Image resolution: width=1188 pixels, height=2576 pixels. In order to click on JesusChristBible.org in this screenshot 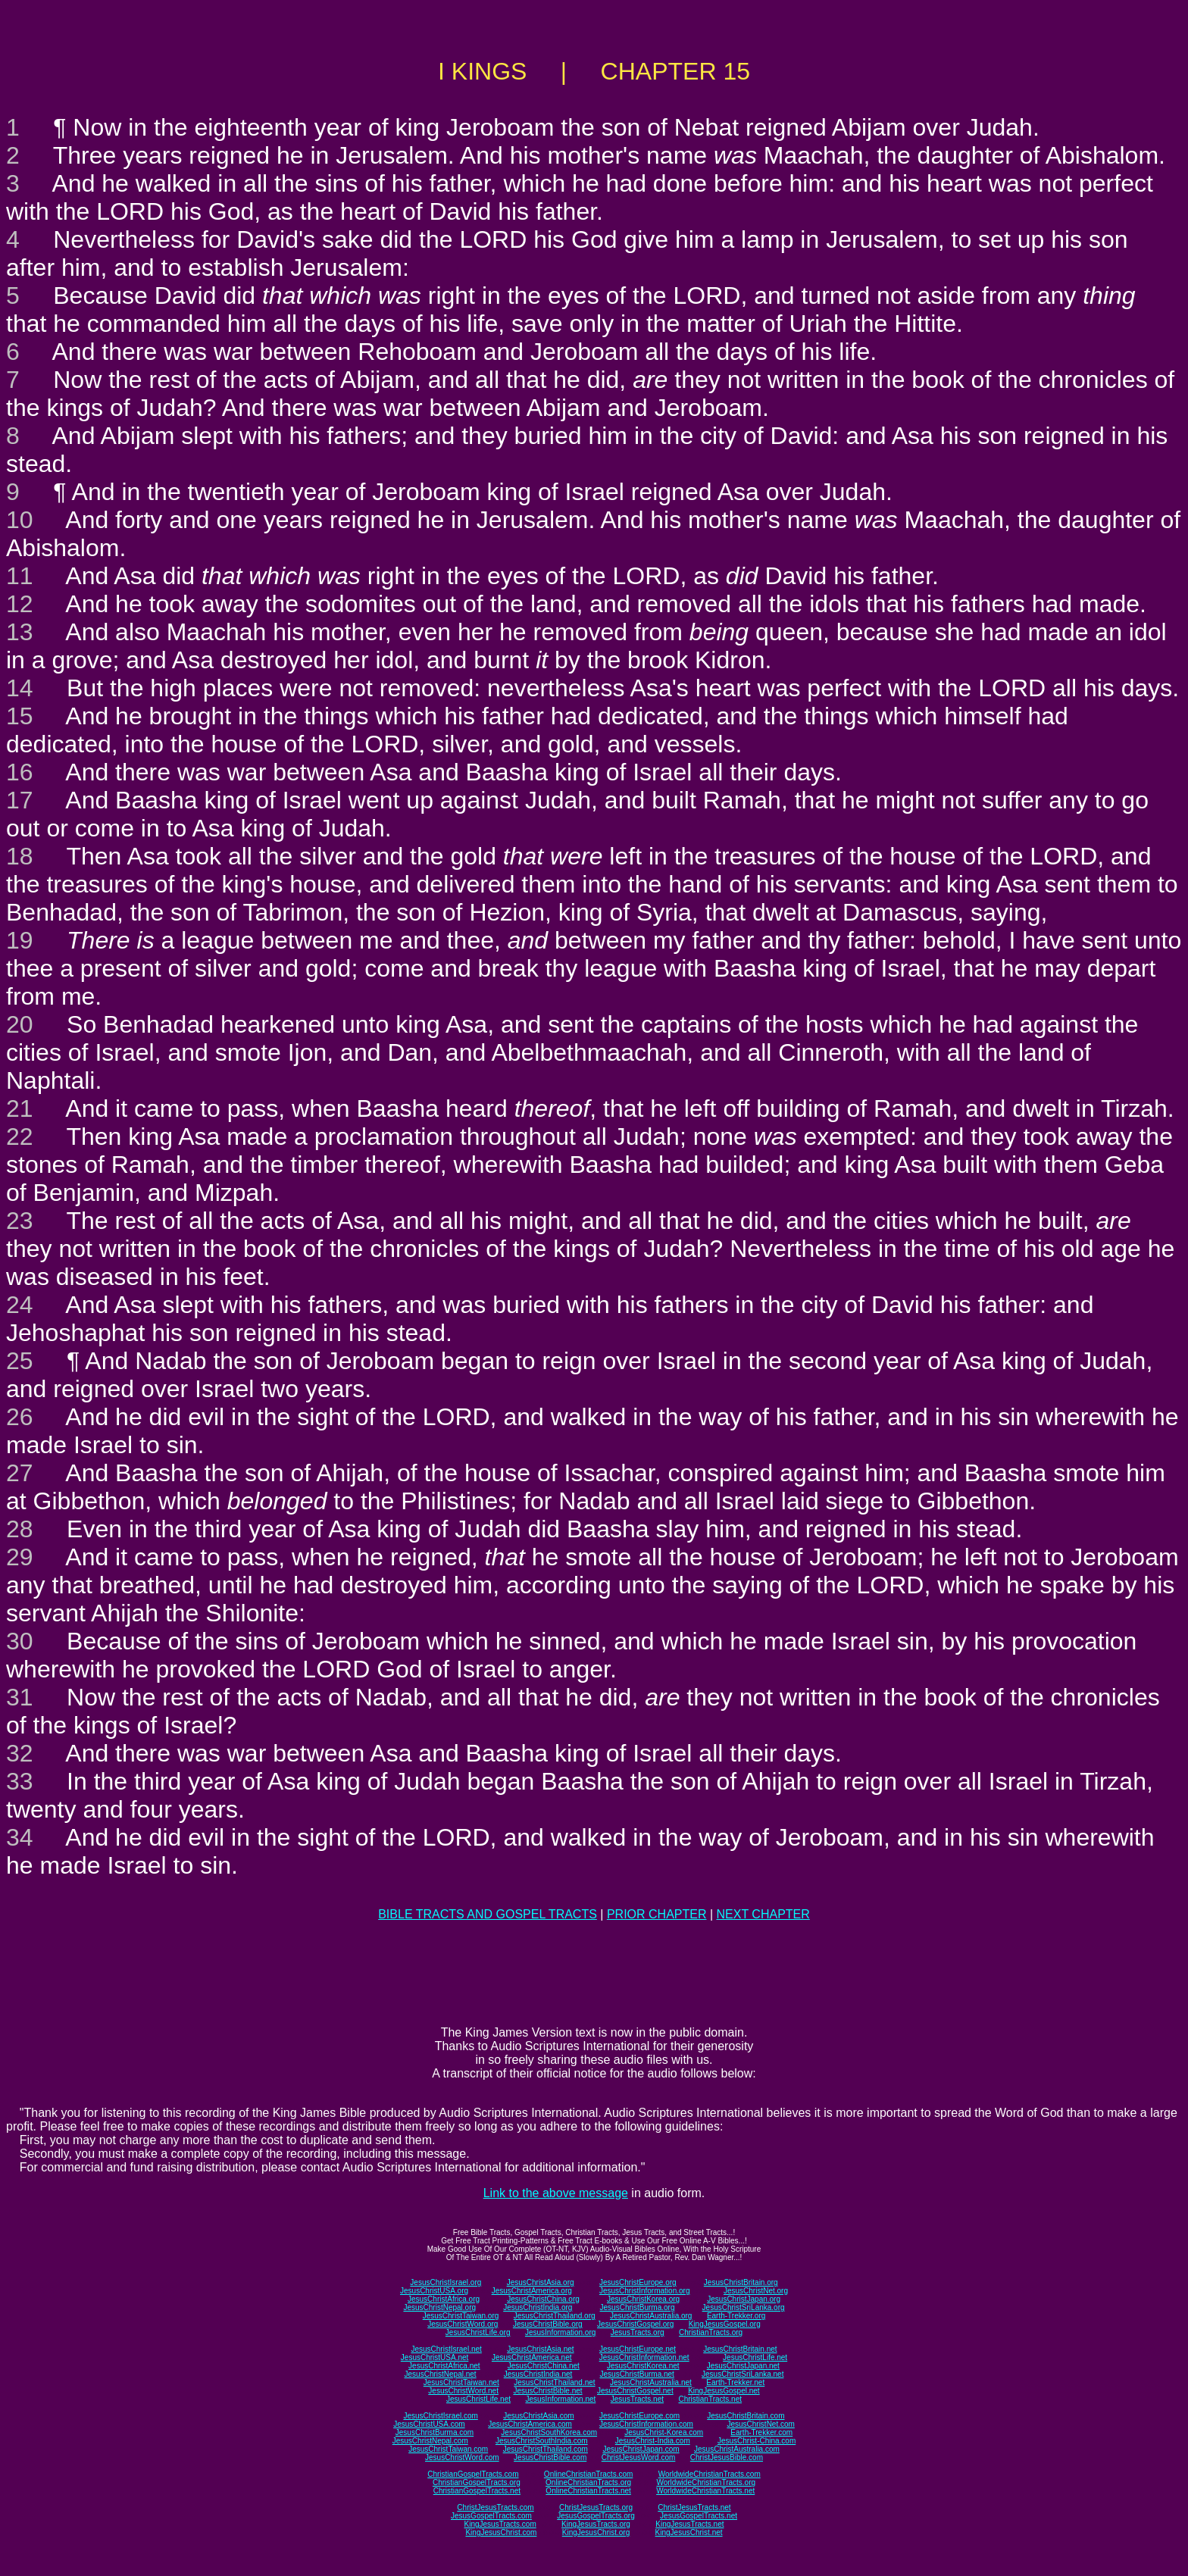, I will do `click(548, 2324)`.